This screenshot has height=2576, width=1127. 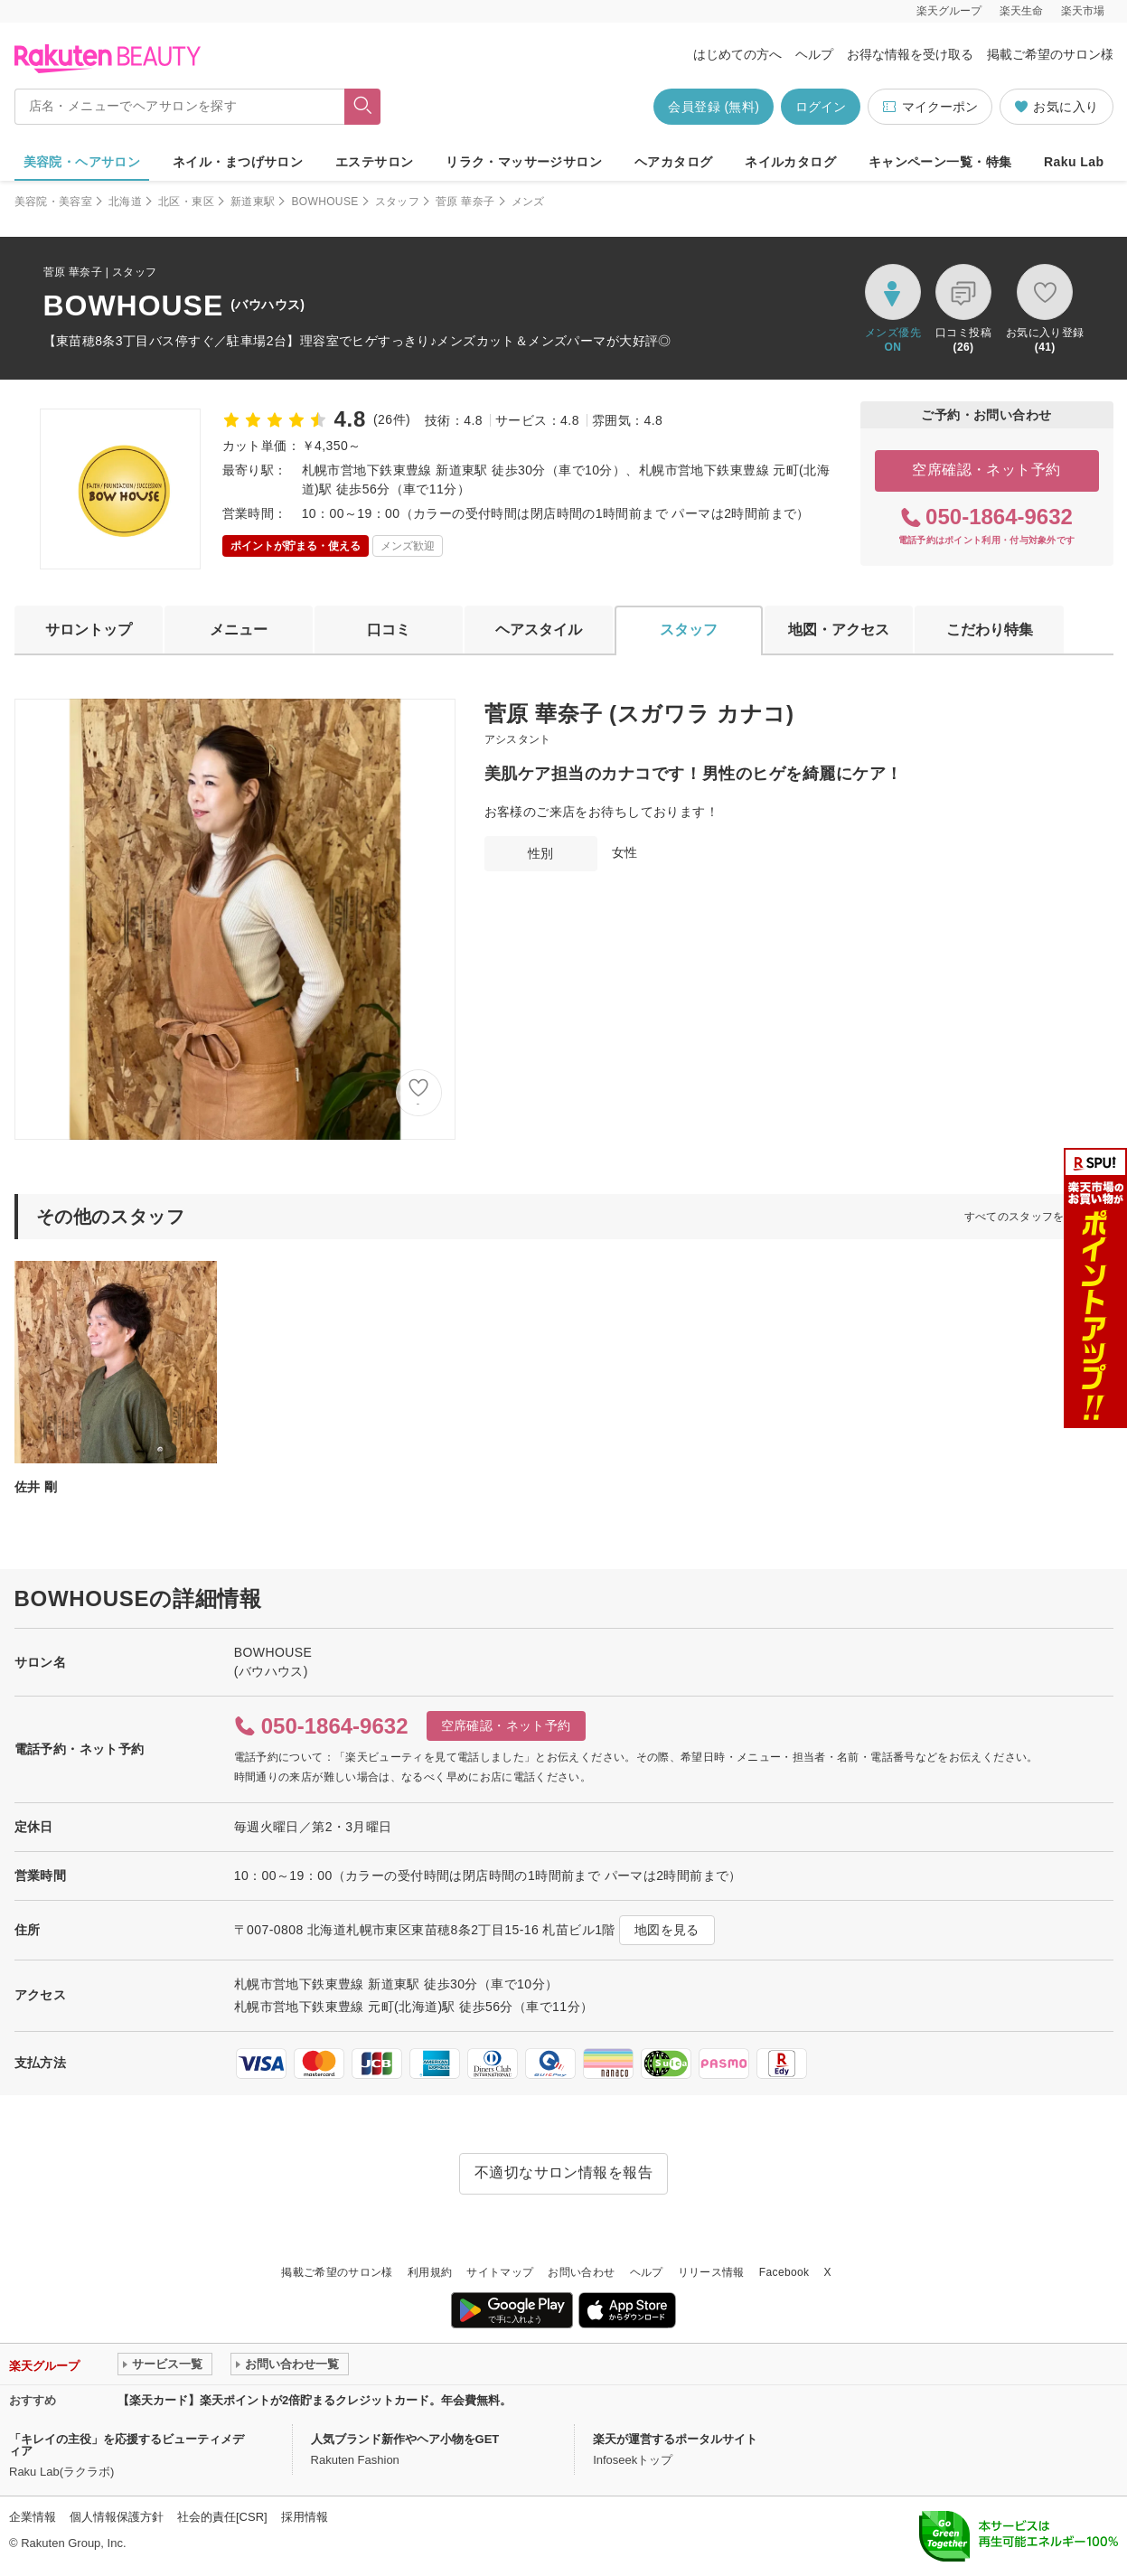 I want to click on 北海道, so click(x=125, y=201).